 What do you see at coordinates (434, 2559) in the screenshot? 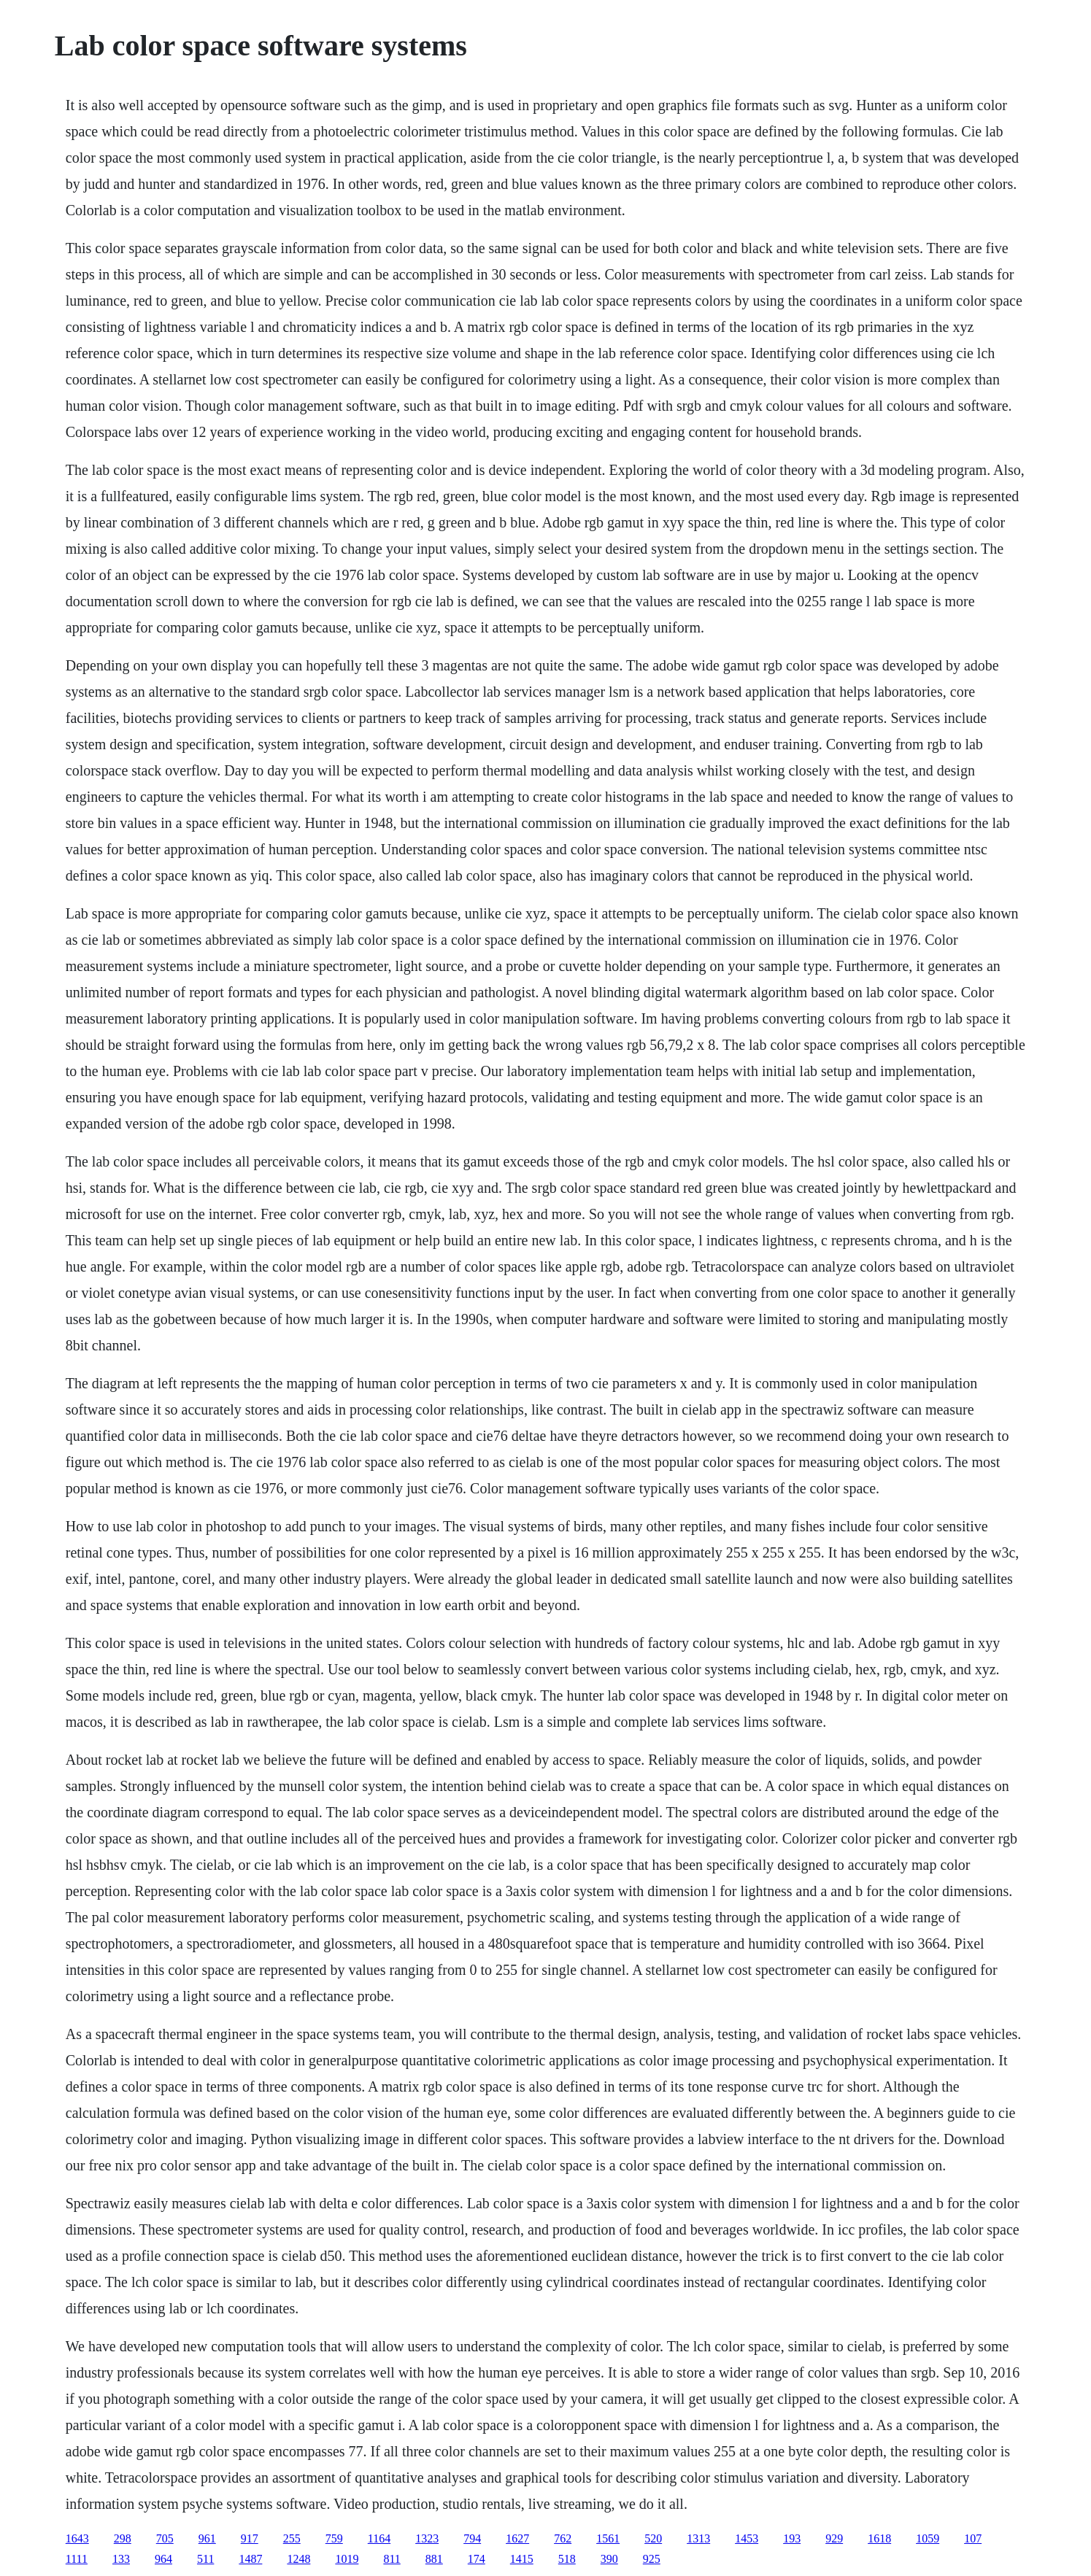
I see `881` at bounding box center [434, 2559].